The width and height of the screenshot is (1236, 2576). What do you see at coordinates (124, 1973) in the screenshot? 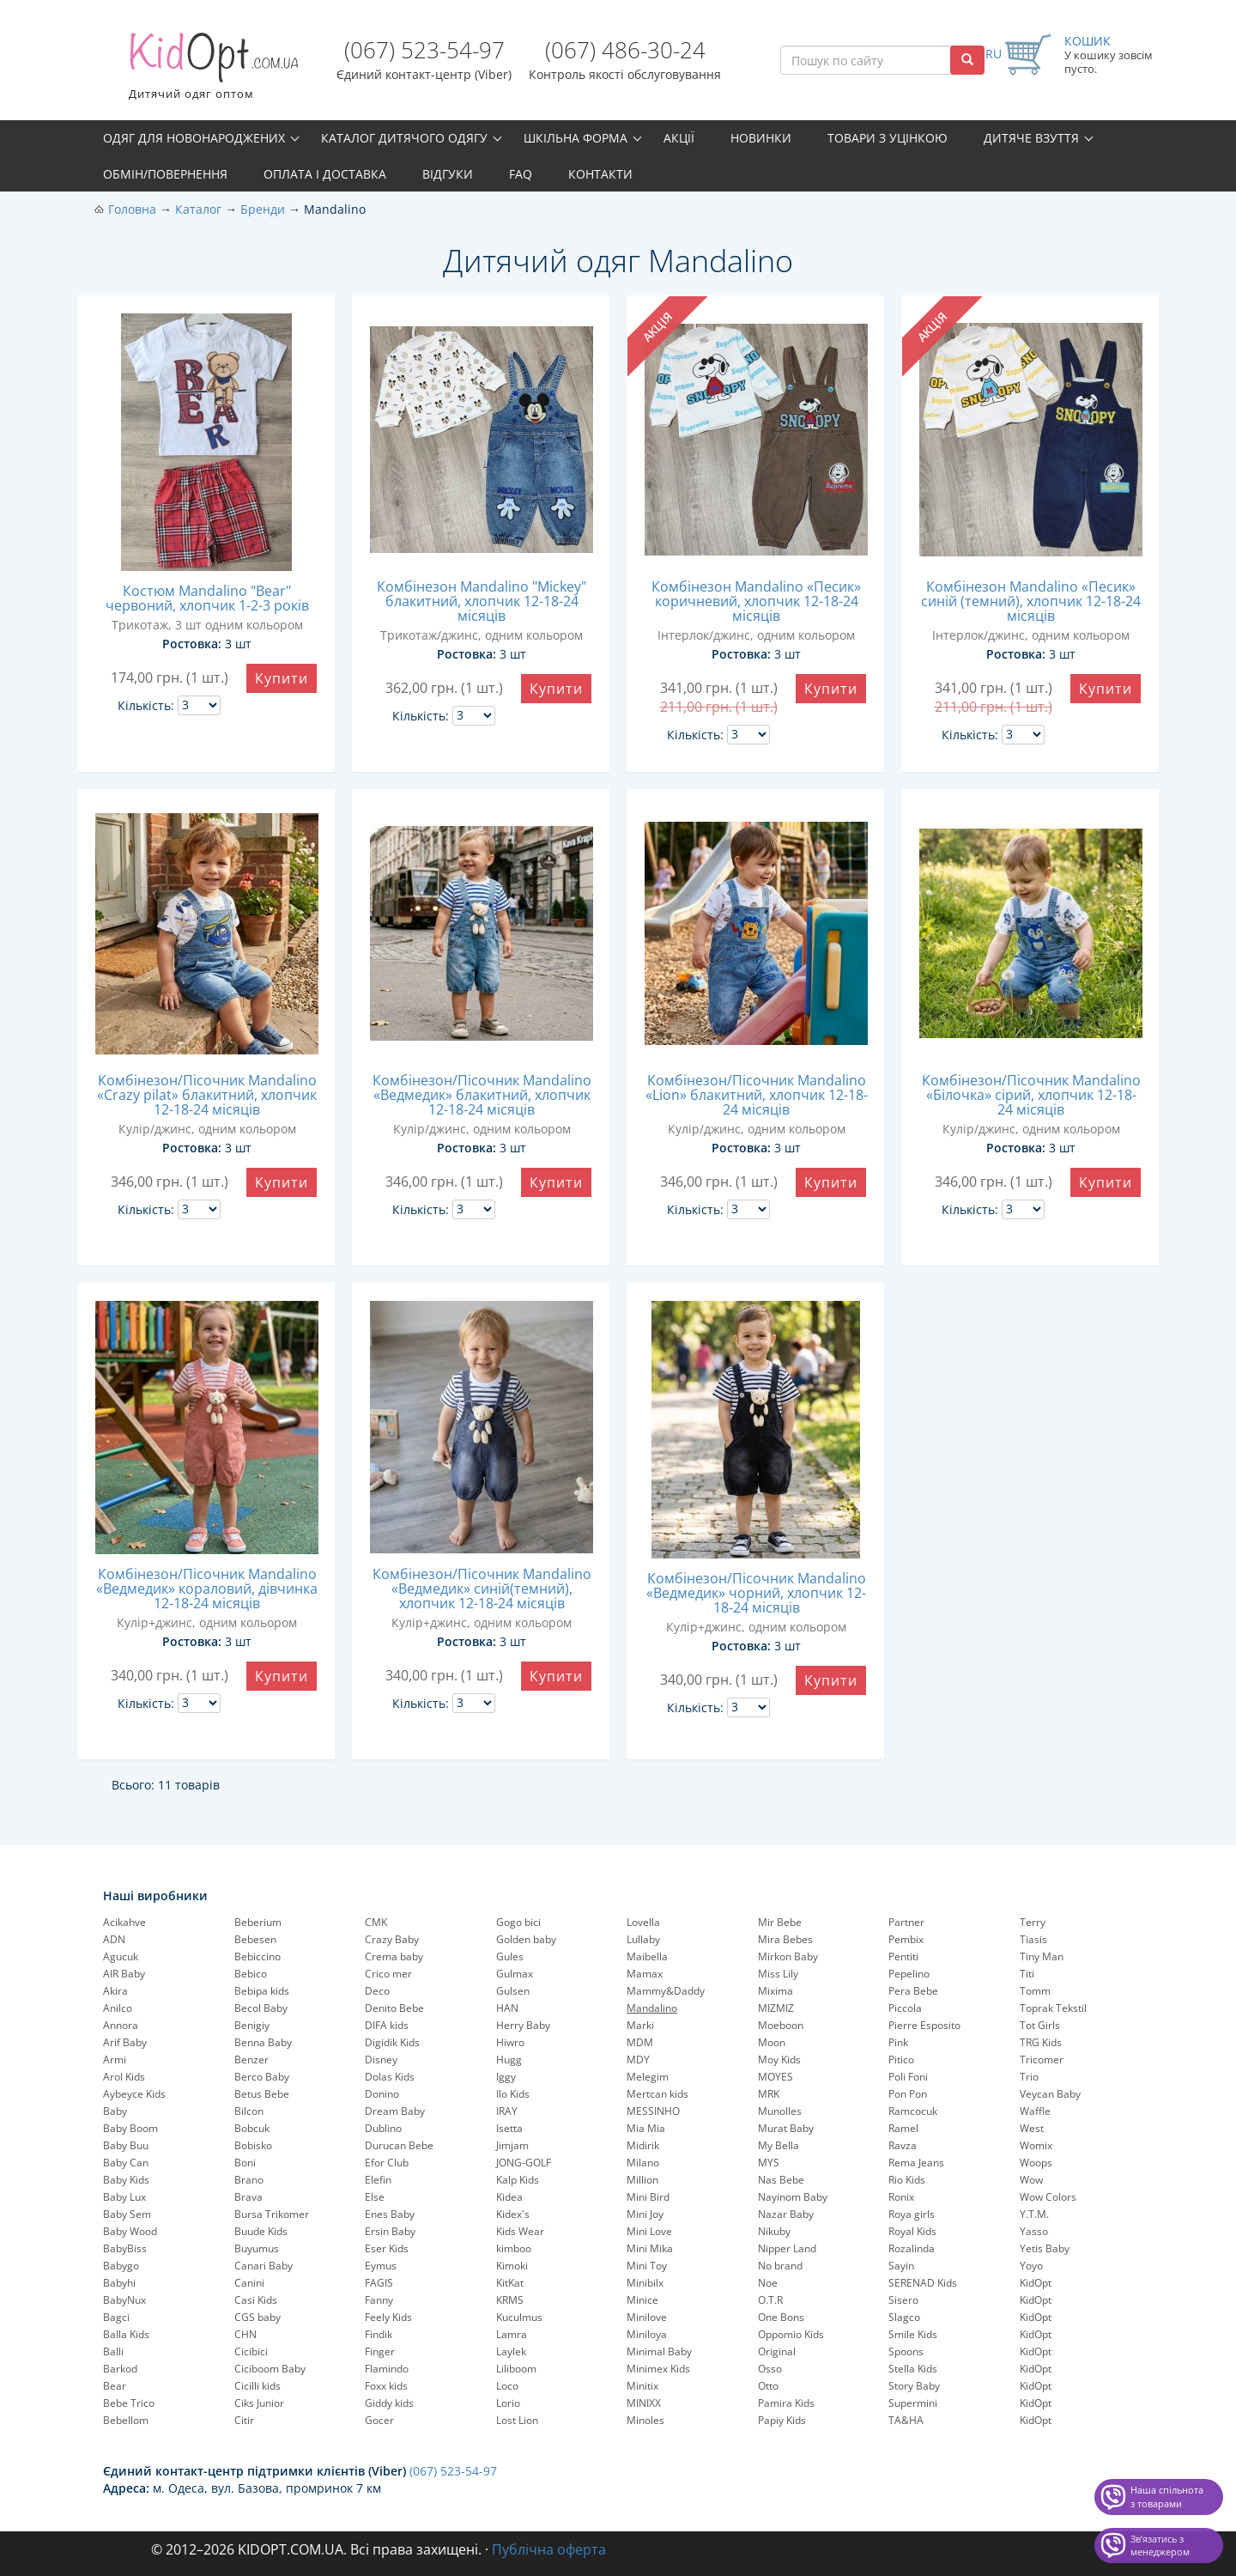
I see `AIR Baby` at bounding box center [124, 1973].